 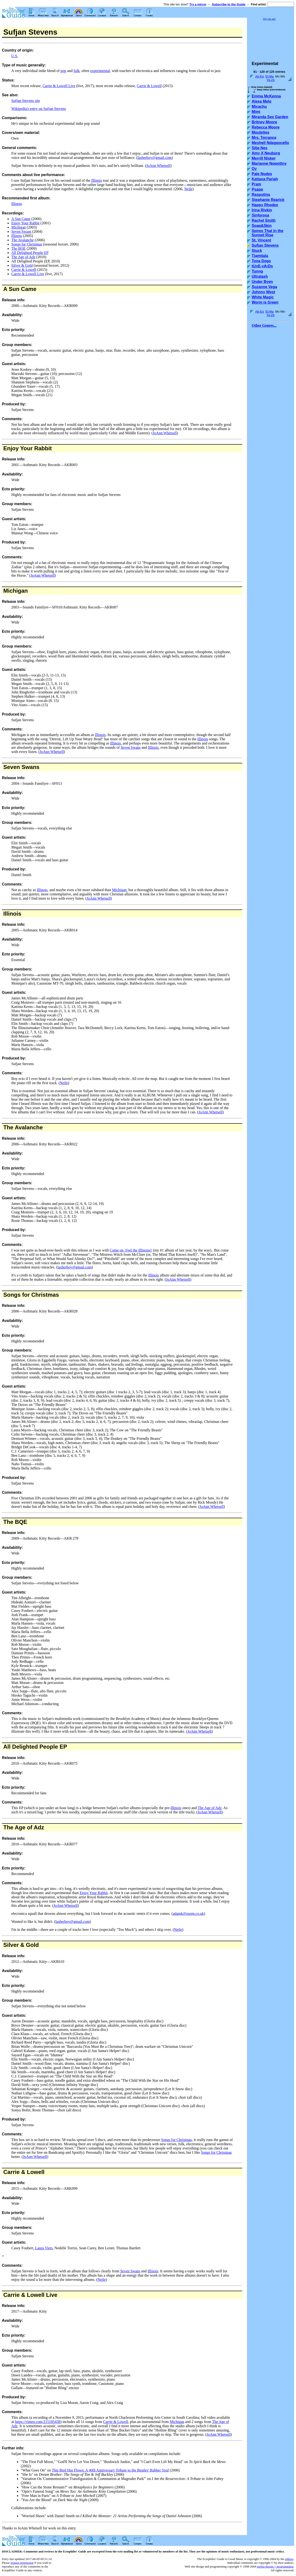 I want to click on Seven Swans, so click(x=21, y=231).